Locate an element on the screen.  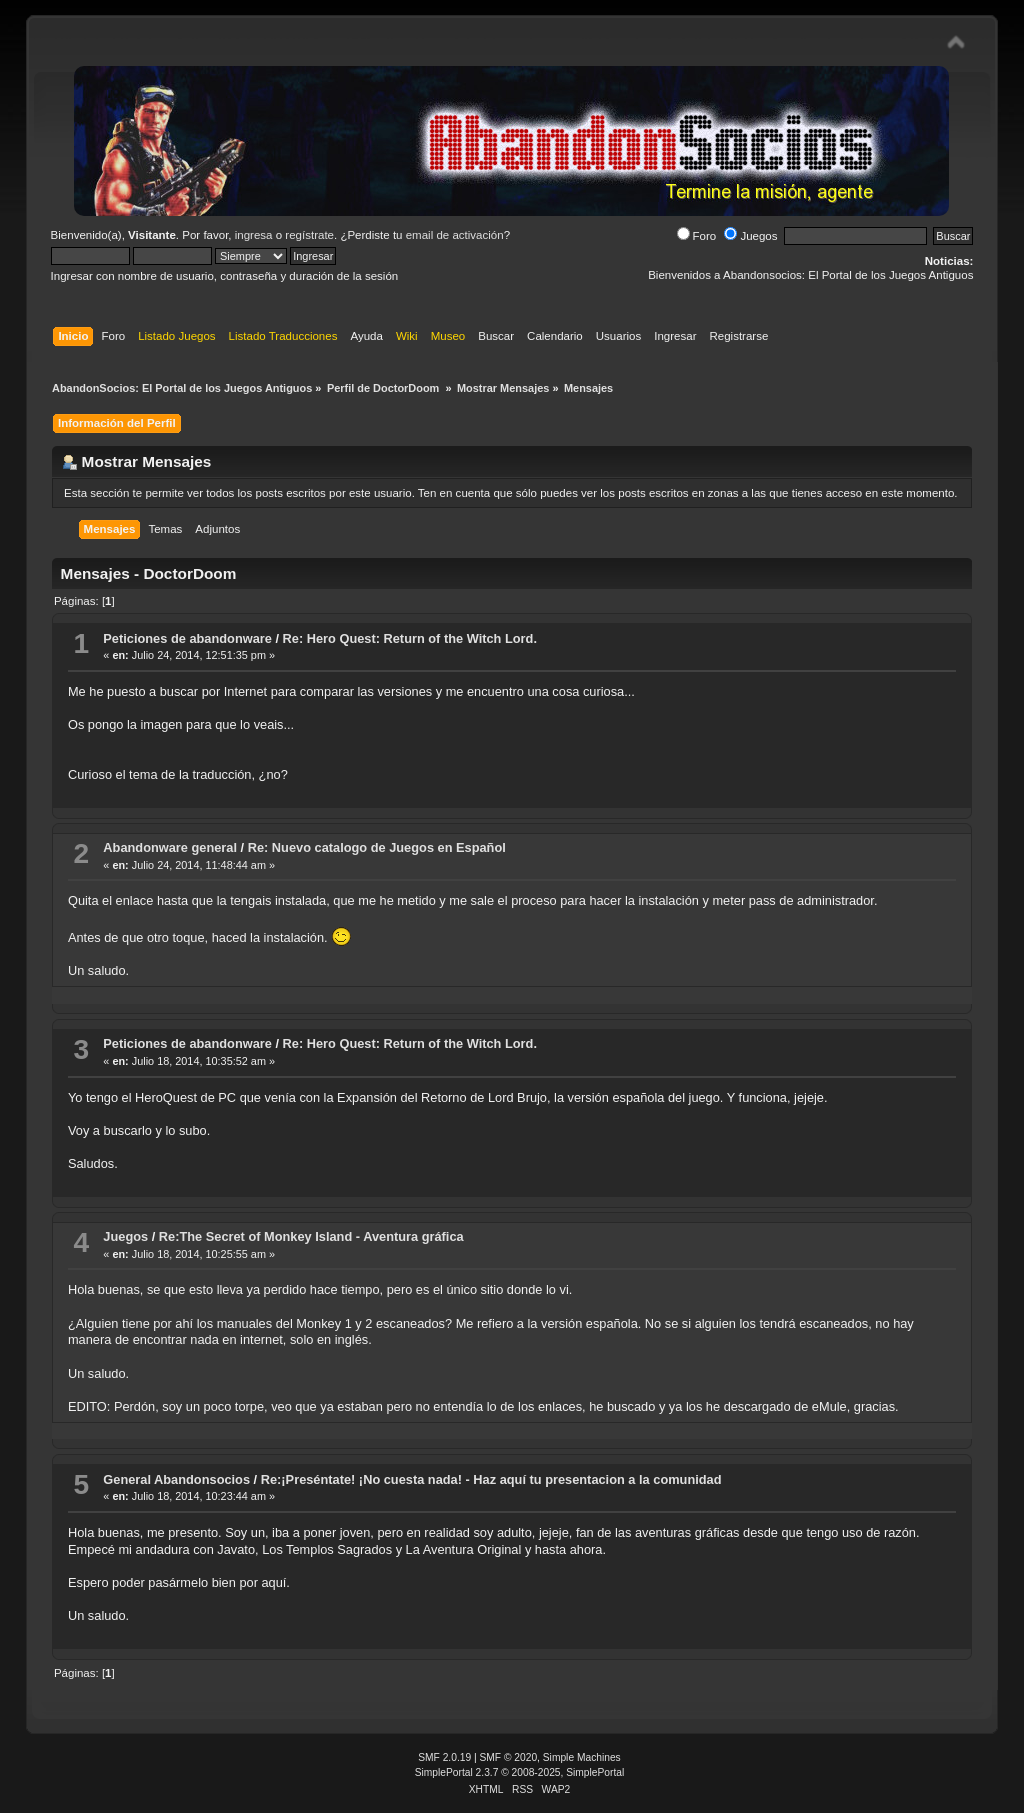
email de activación is located at coordinates (455, 235).